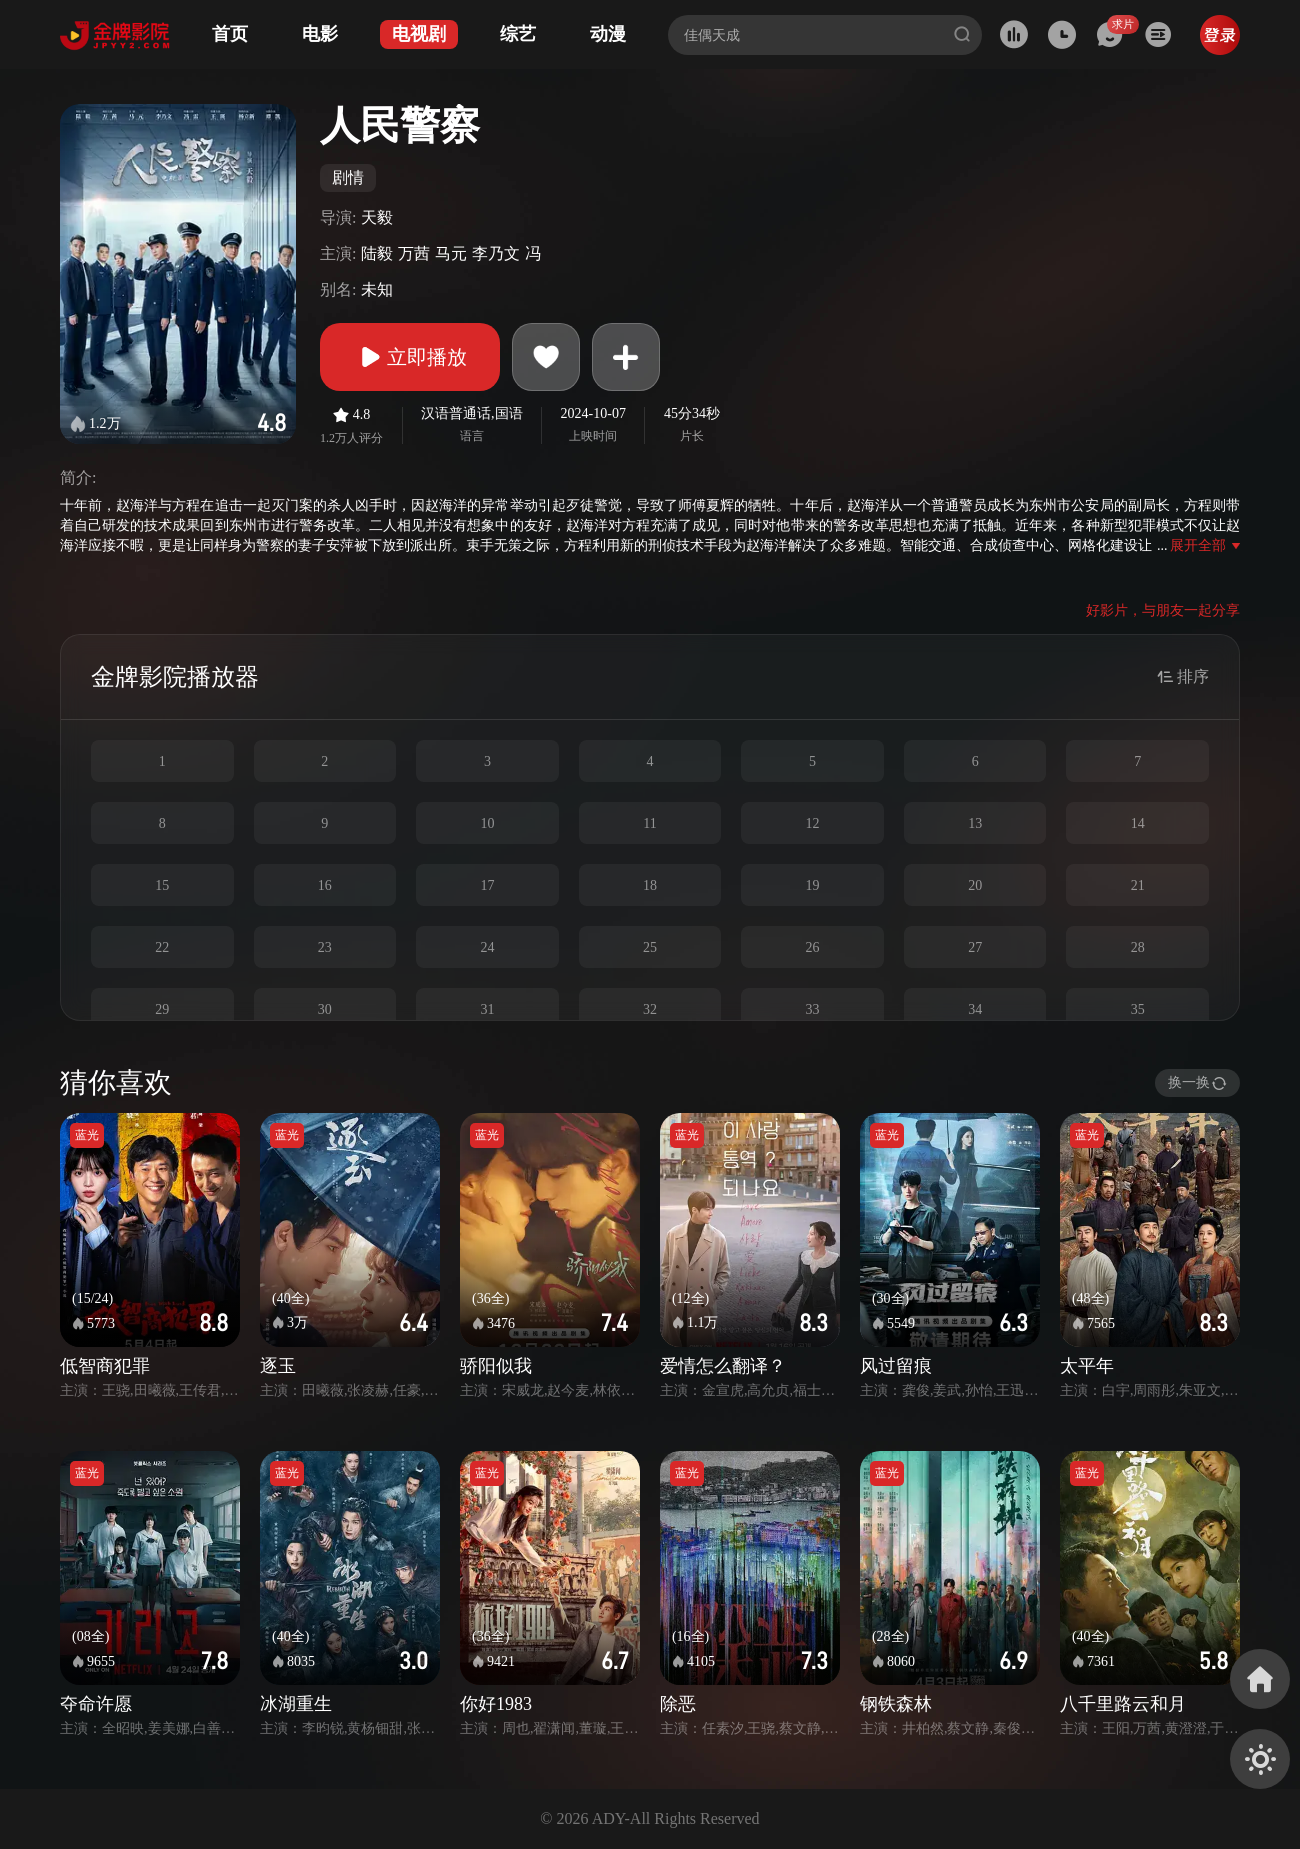 This screenshot has height=1849, width=1300. Describe the element at coordinates (650, 1009) in the screenshot. I see `32` at that location.